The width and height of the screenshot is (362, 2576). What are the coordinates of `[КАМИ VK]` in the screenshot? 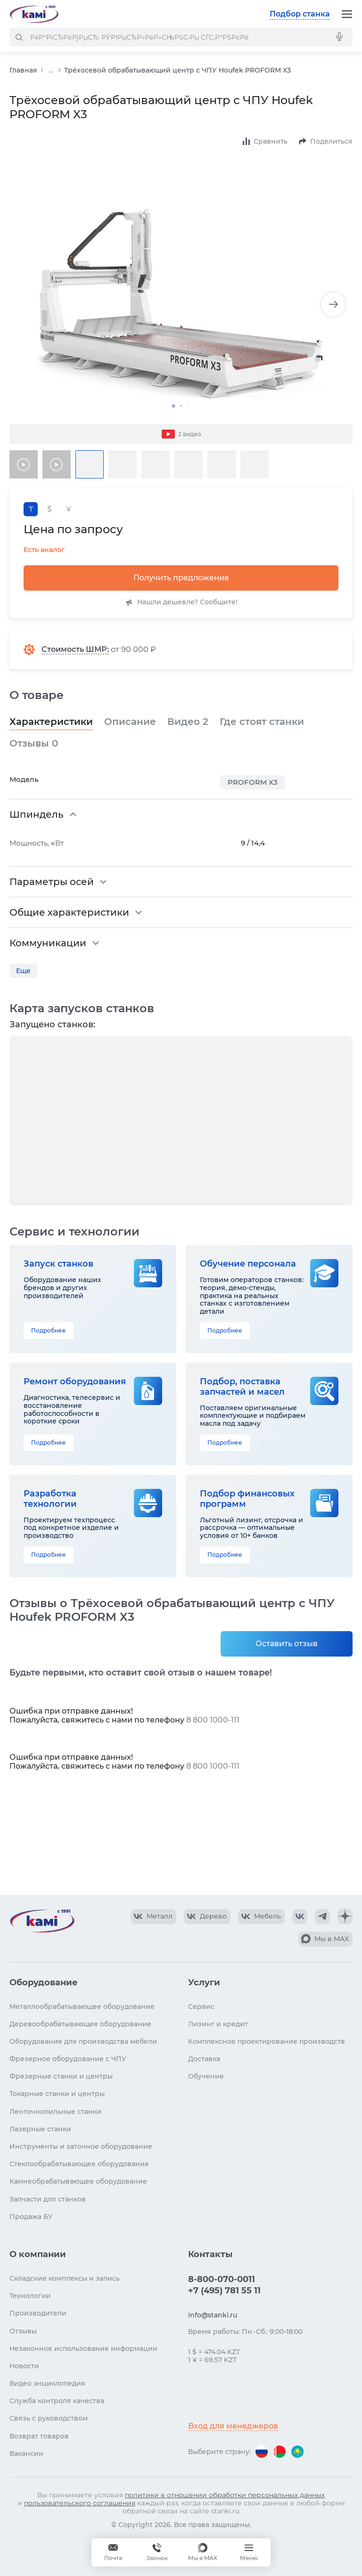 It's located at (299, 1916).